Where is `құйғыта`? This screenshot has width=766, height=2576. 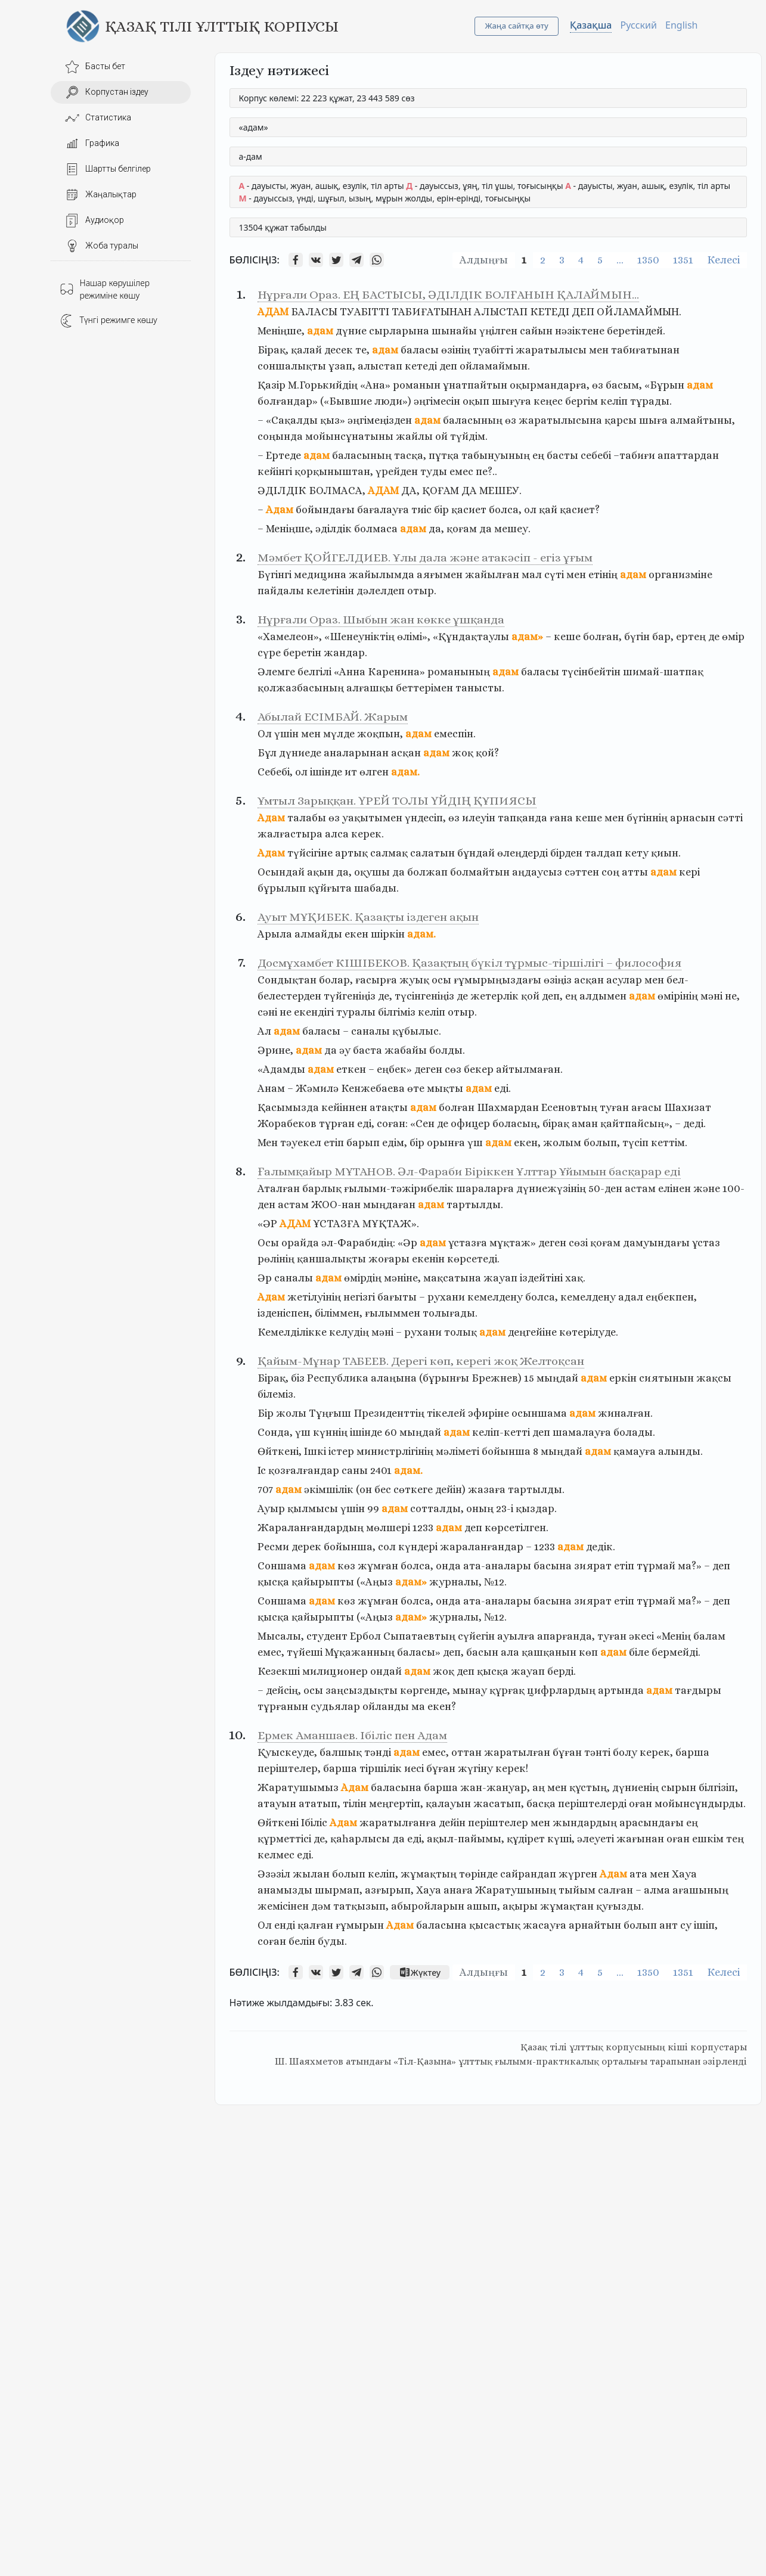 құйғыта is located at coordinates (330, 888).